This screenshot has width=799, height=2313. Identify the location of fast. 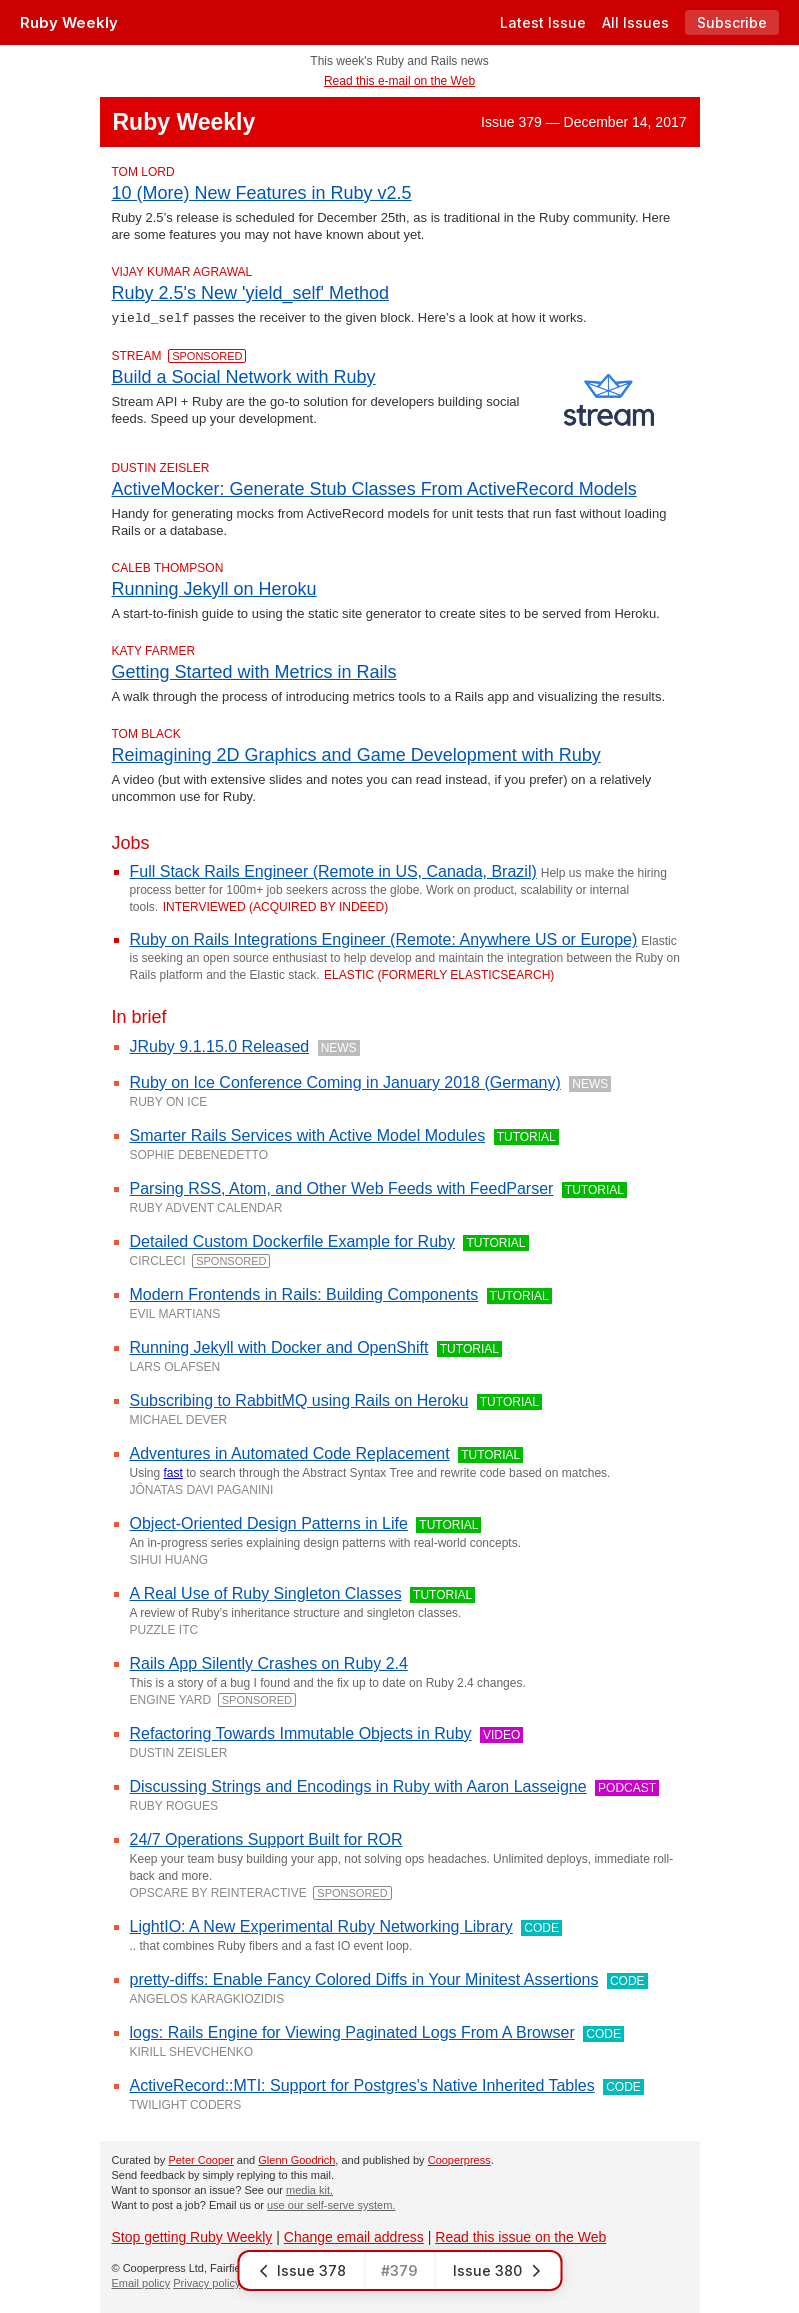
(173, 1472).